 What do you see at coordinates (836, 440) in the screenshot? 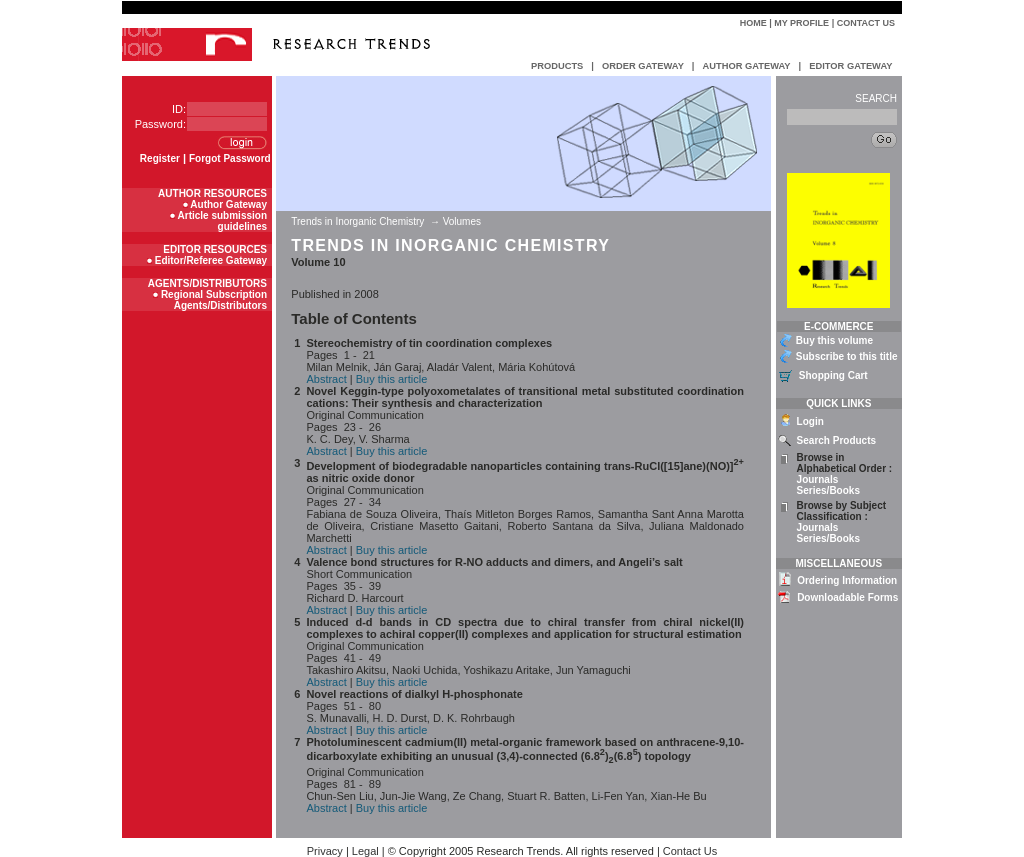
I see `Search Products` at bounding box center [836, 440].